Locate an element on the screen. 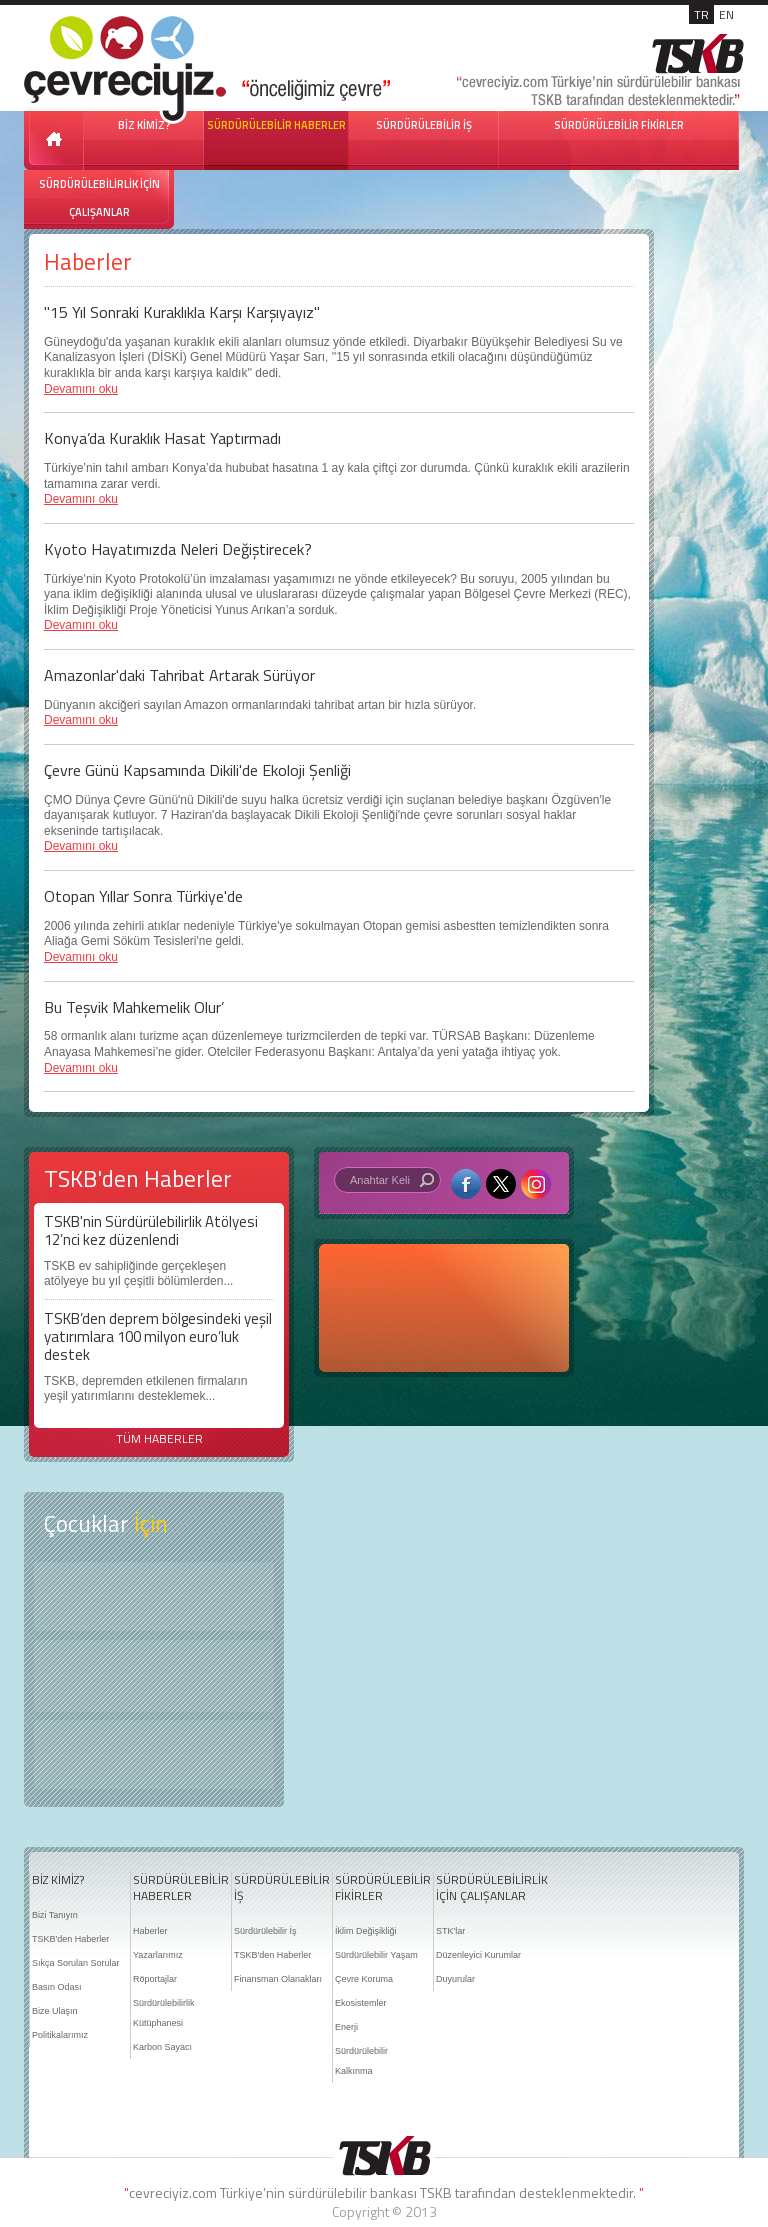 Image resolution: width=768 pixels, height=2227 pixels. Bu Teşvik Mahkemelik Olur’ is located at coordinates (134, 1007).